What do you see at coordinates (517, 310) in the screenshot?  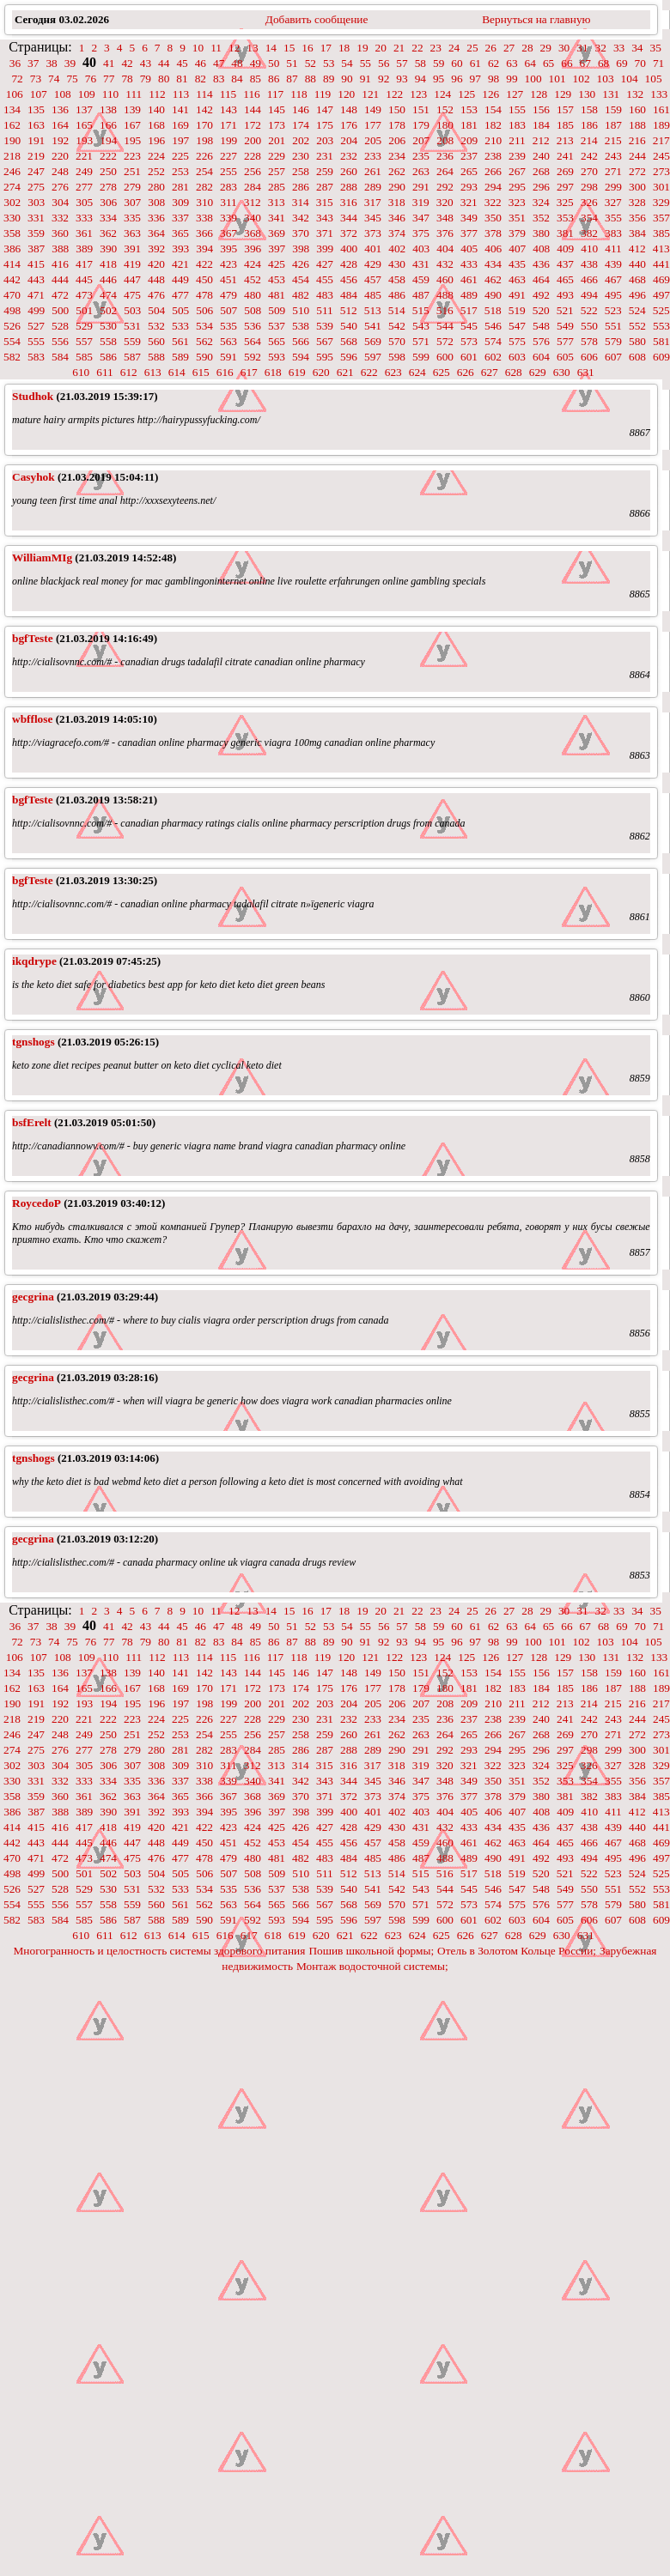 I see `519` at bounding box center [517, 310].